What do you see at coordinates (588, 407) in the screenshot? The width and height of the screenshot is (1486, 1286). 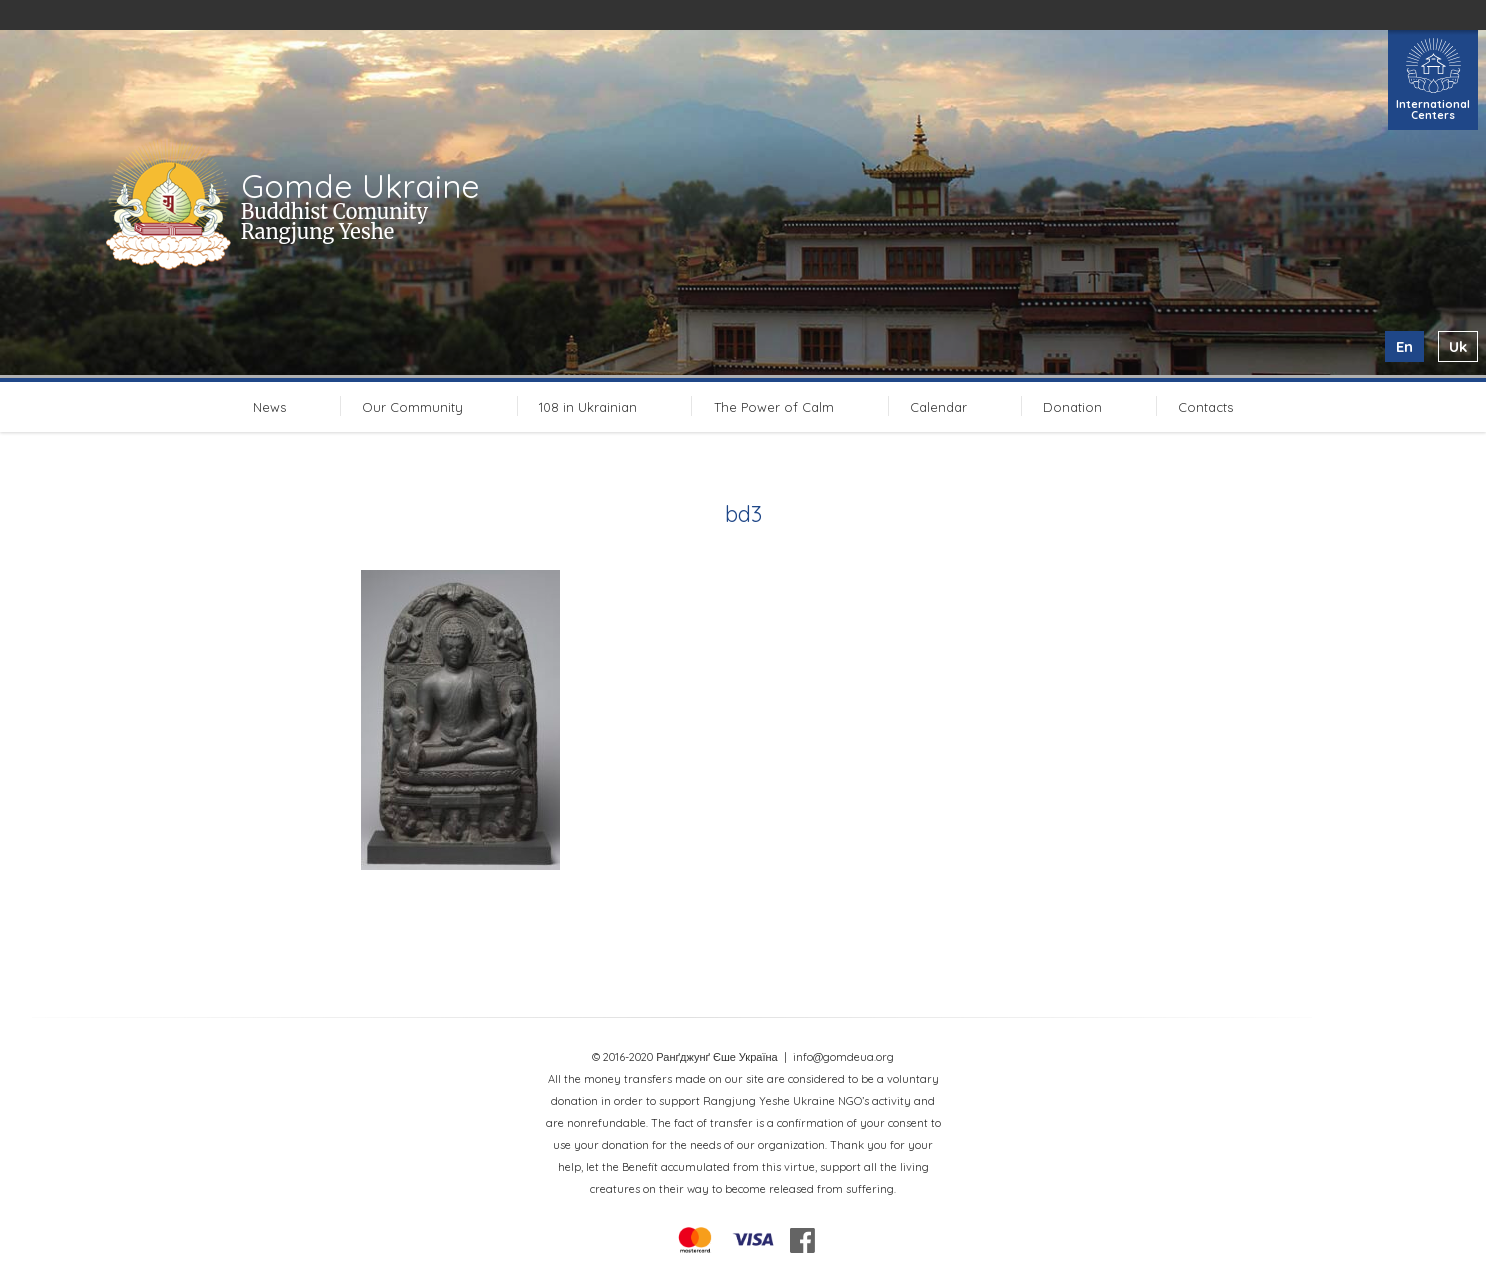 I see `108 in Ukrainian` at bounding box center [588, 407].